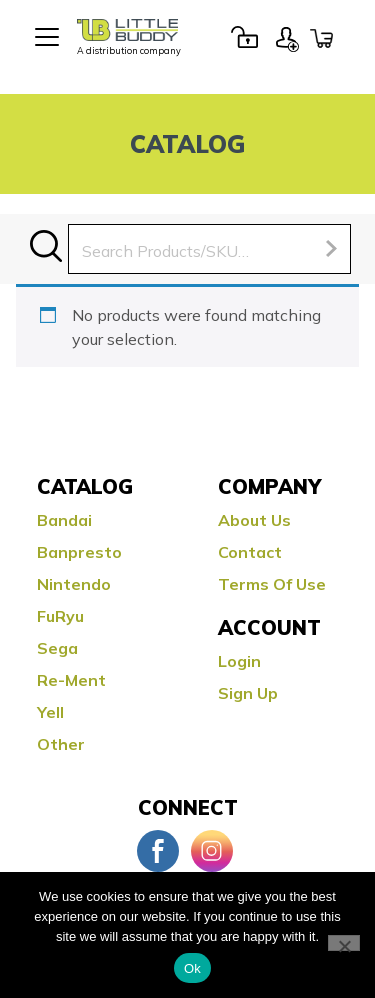 This screenshot has width=375, height=998. What do you see at coordinates (60, 616) in the screenshot?
I see `FuRyu` at bounding box center [60, 616].